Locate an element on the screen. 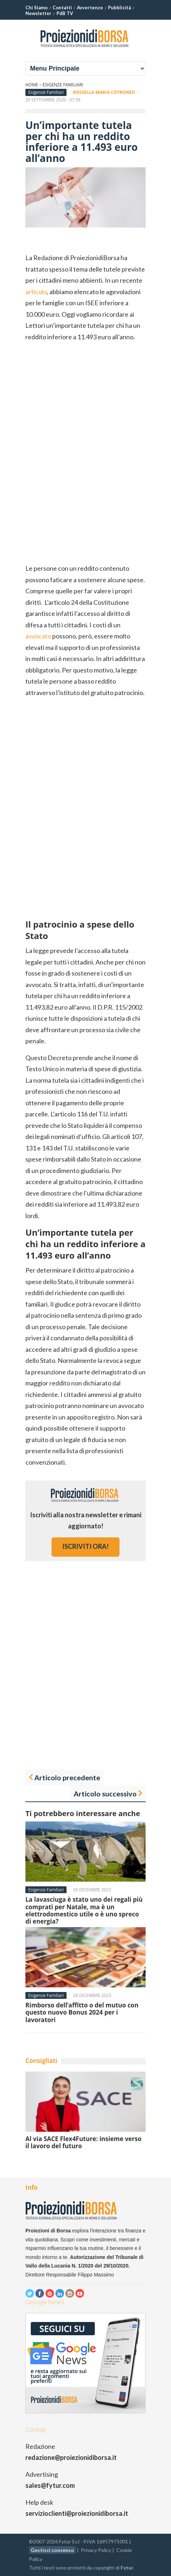  Fytur is located at coordinates (127, 2568).